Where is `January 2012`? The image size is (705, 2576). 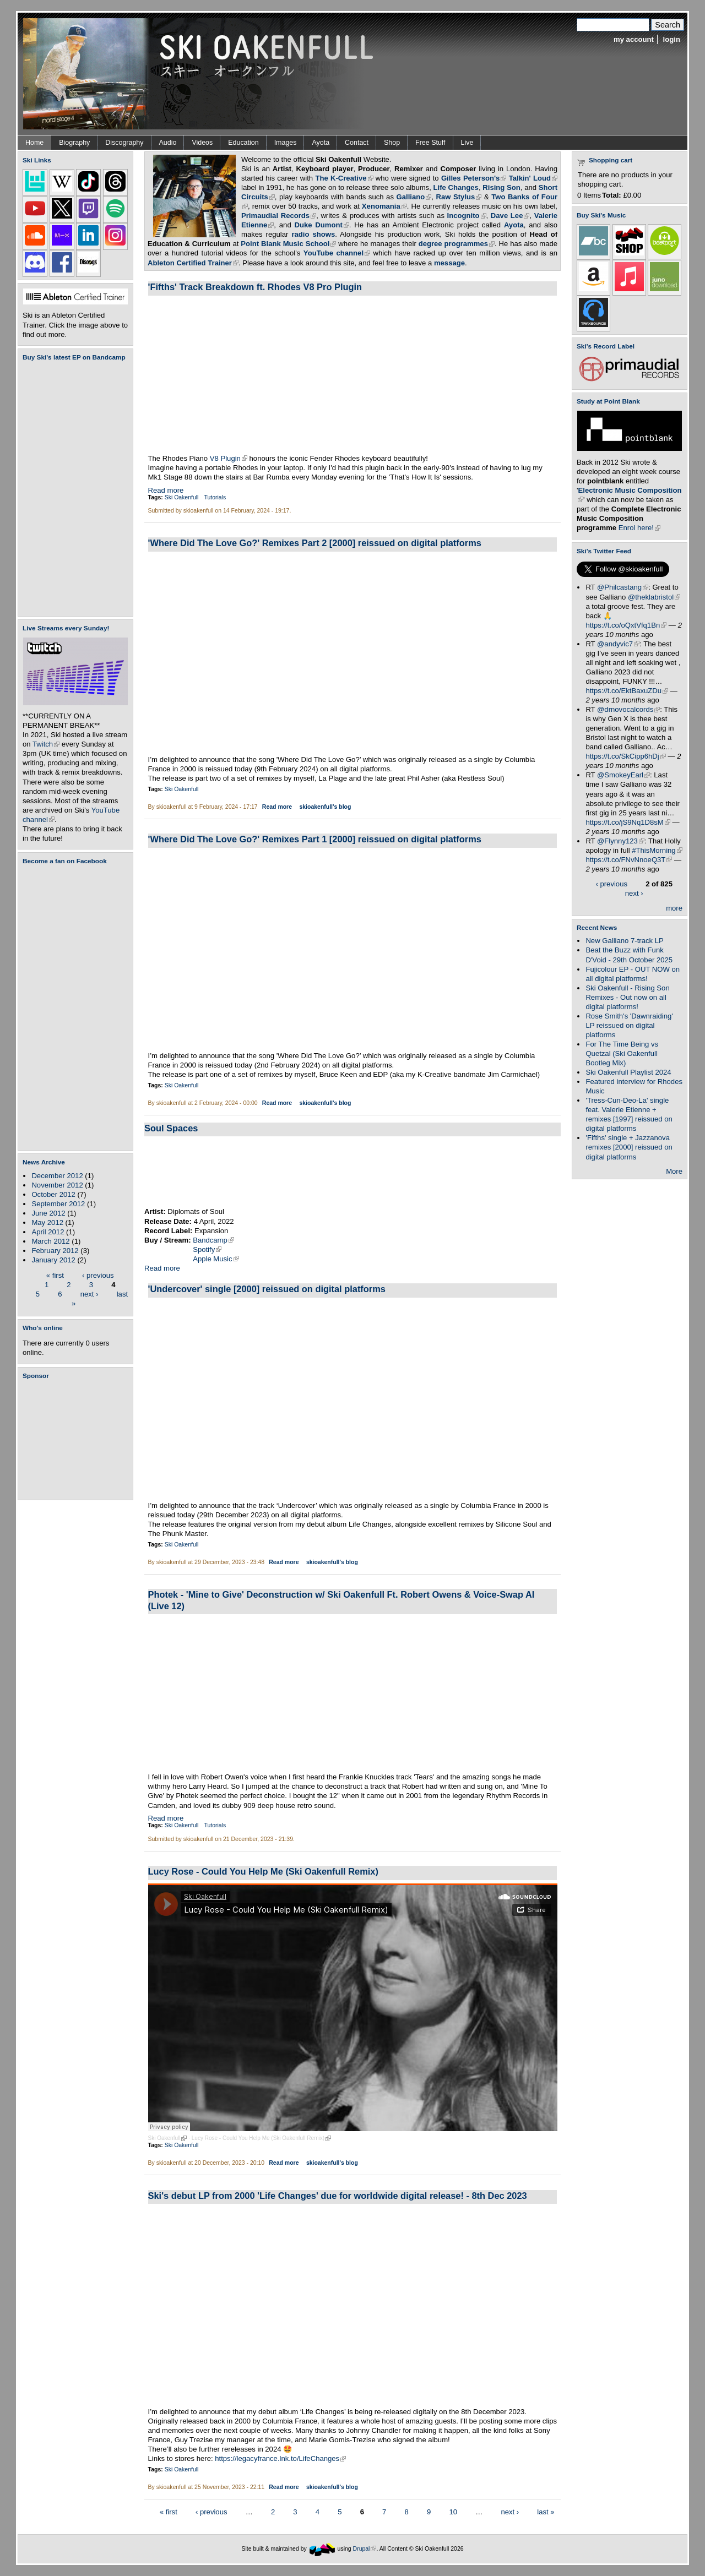
January 2012 is located at coordinates (53, 1260).